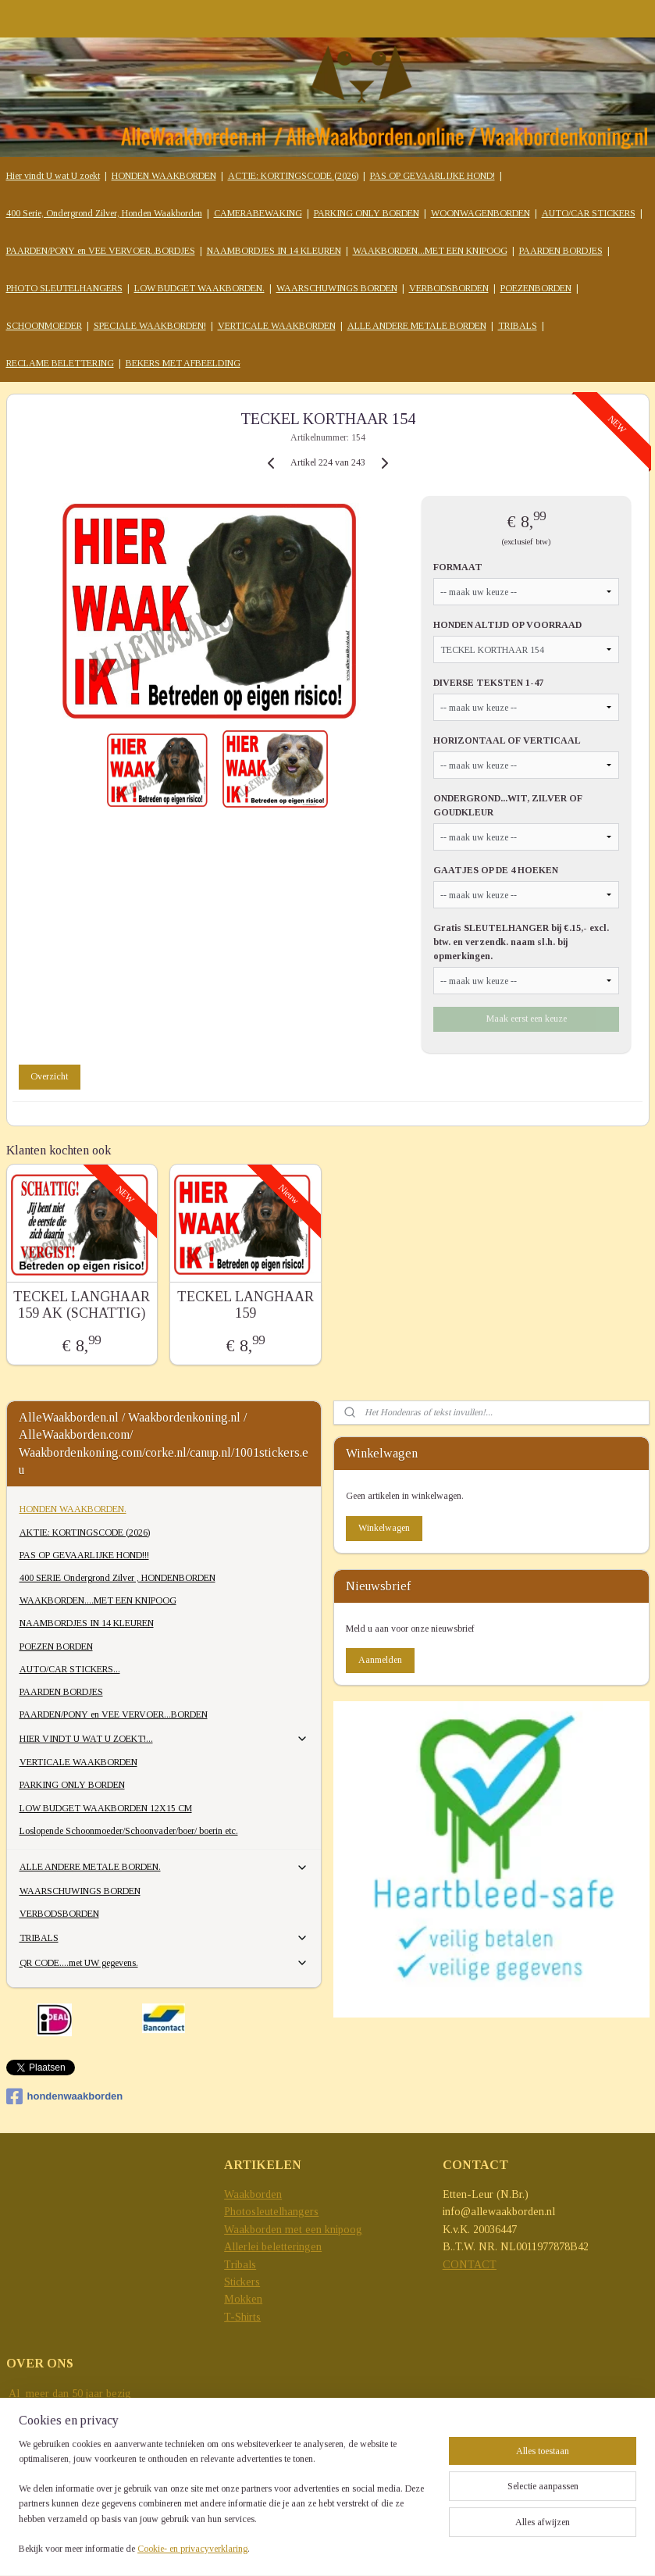 This screenshot has height=2576, width=655. What do you see at coordinates (521, 941) in the screenshot?
I see `Gratis SLEUTELHANGER bij €.15,- excl. btw. en verzendk. naam sl.h. bij opmerkingen.` at bounding box center [521, 941].